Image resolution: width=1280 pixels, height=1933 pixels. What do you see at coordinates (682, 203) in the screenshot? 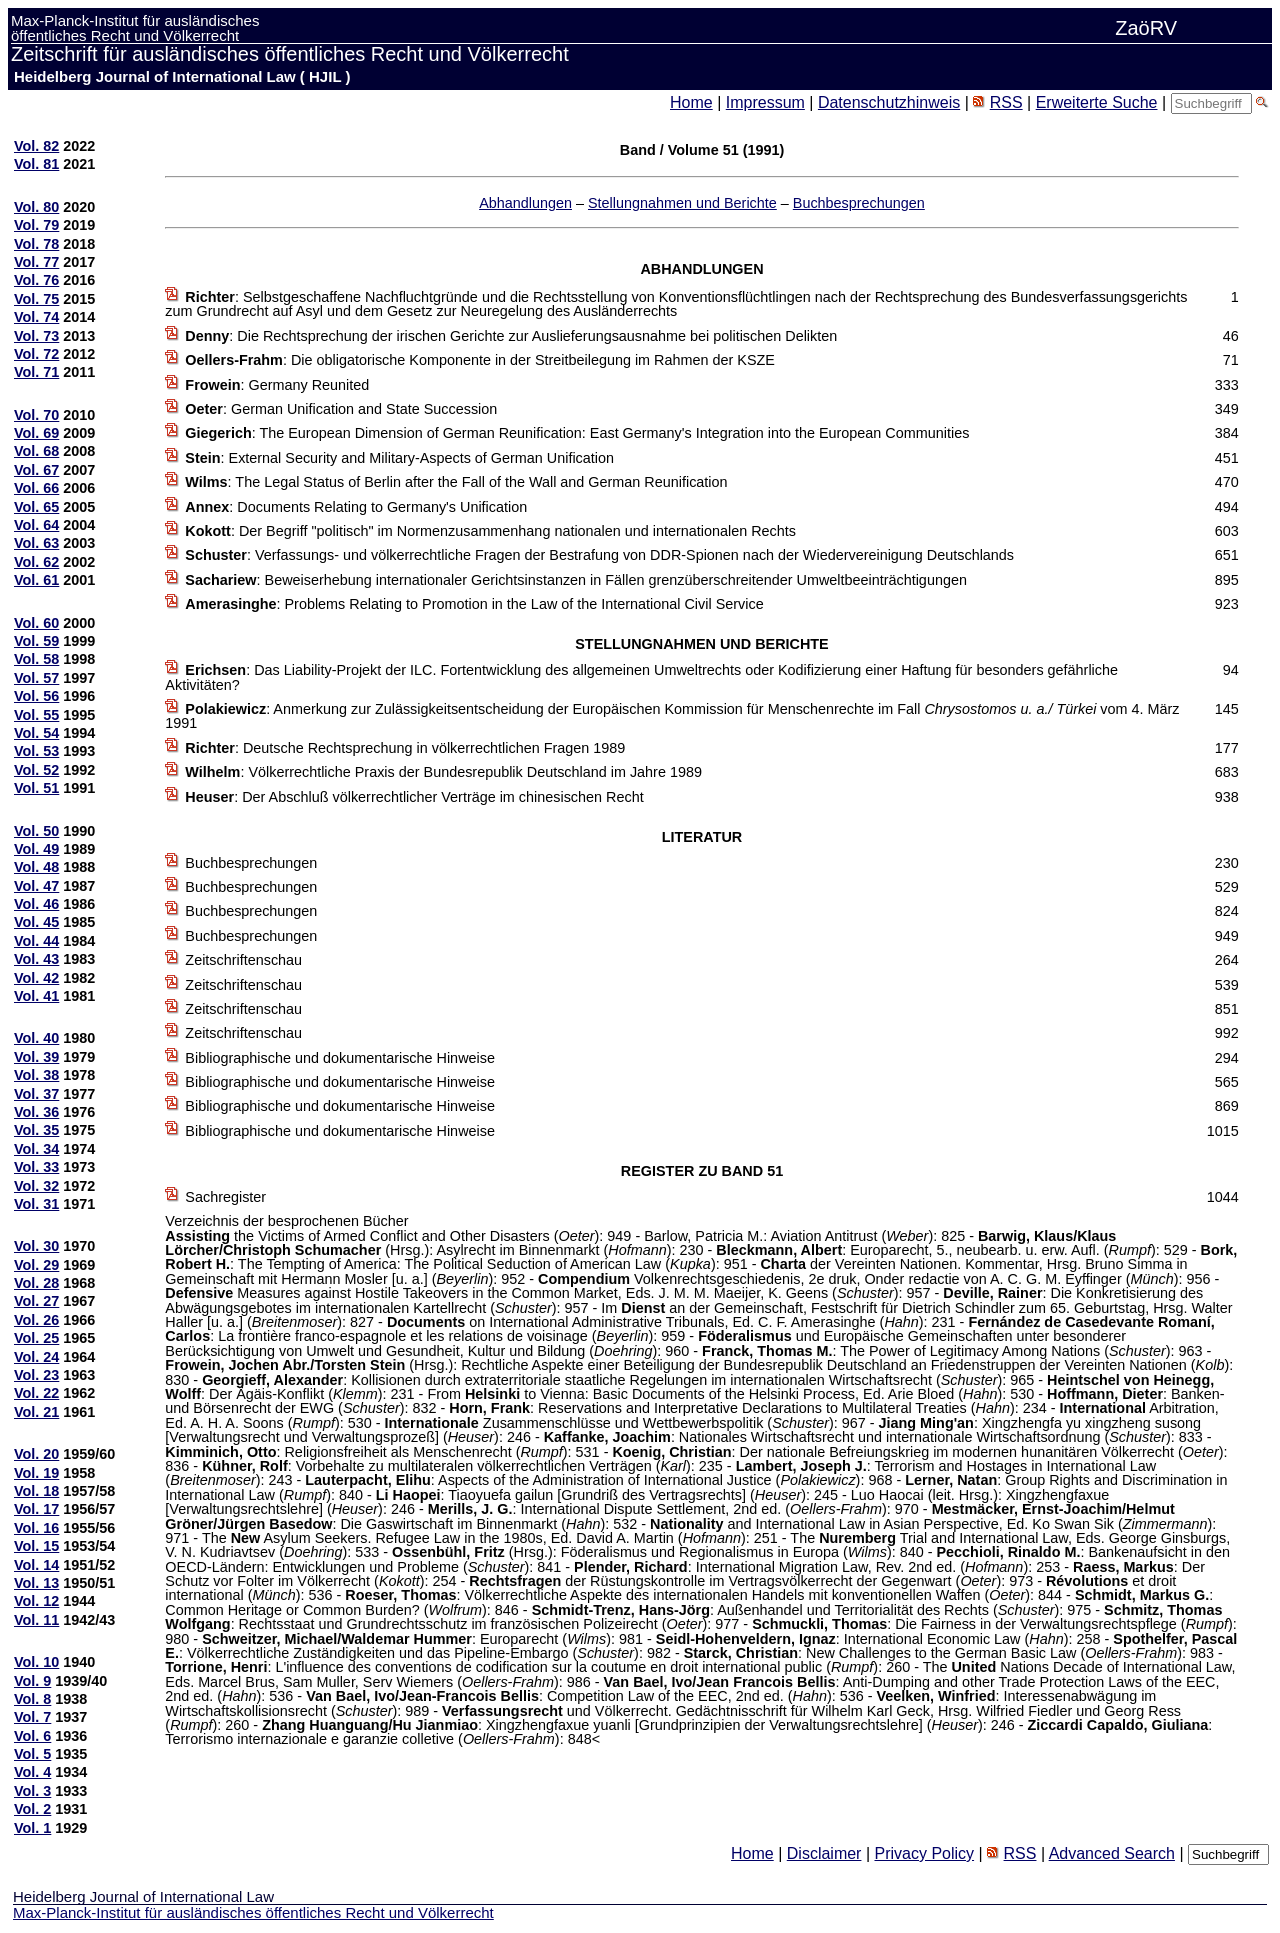
I see `Stellungnahmen und Berichte` at bounding box center [682, 203].